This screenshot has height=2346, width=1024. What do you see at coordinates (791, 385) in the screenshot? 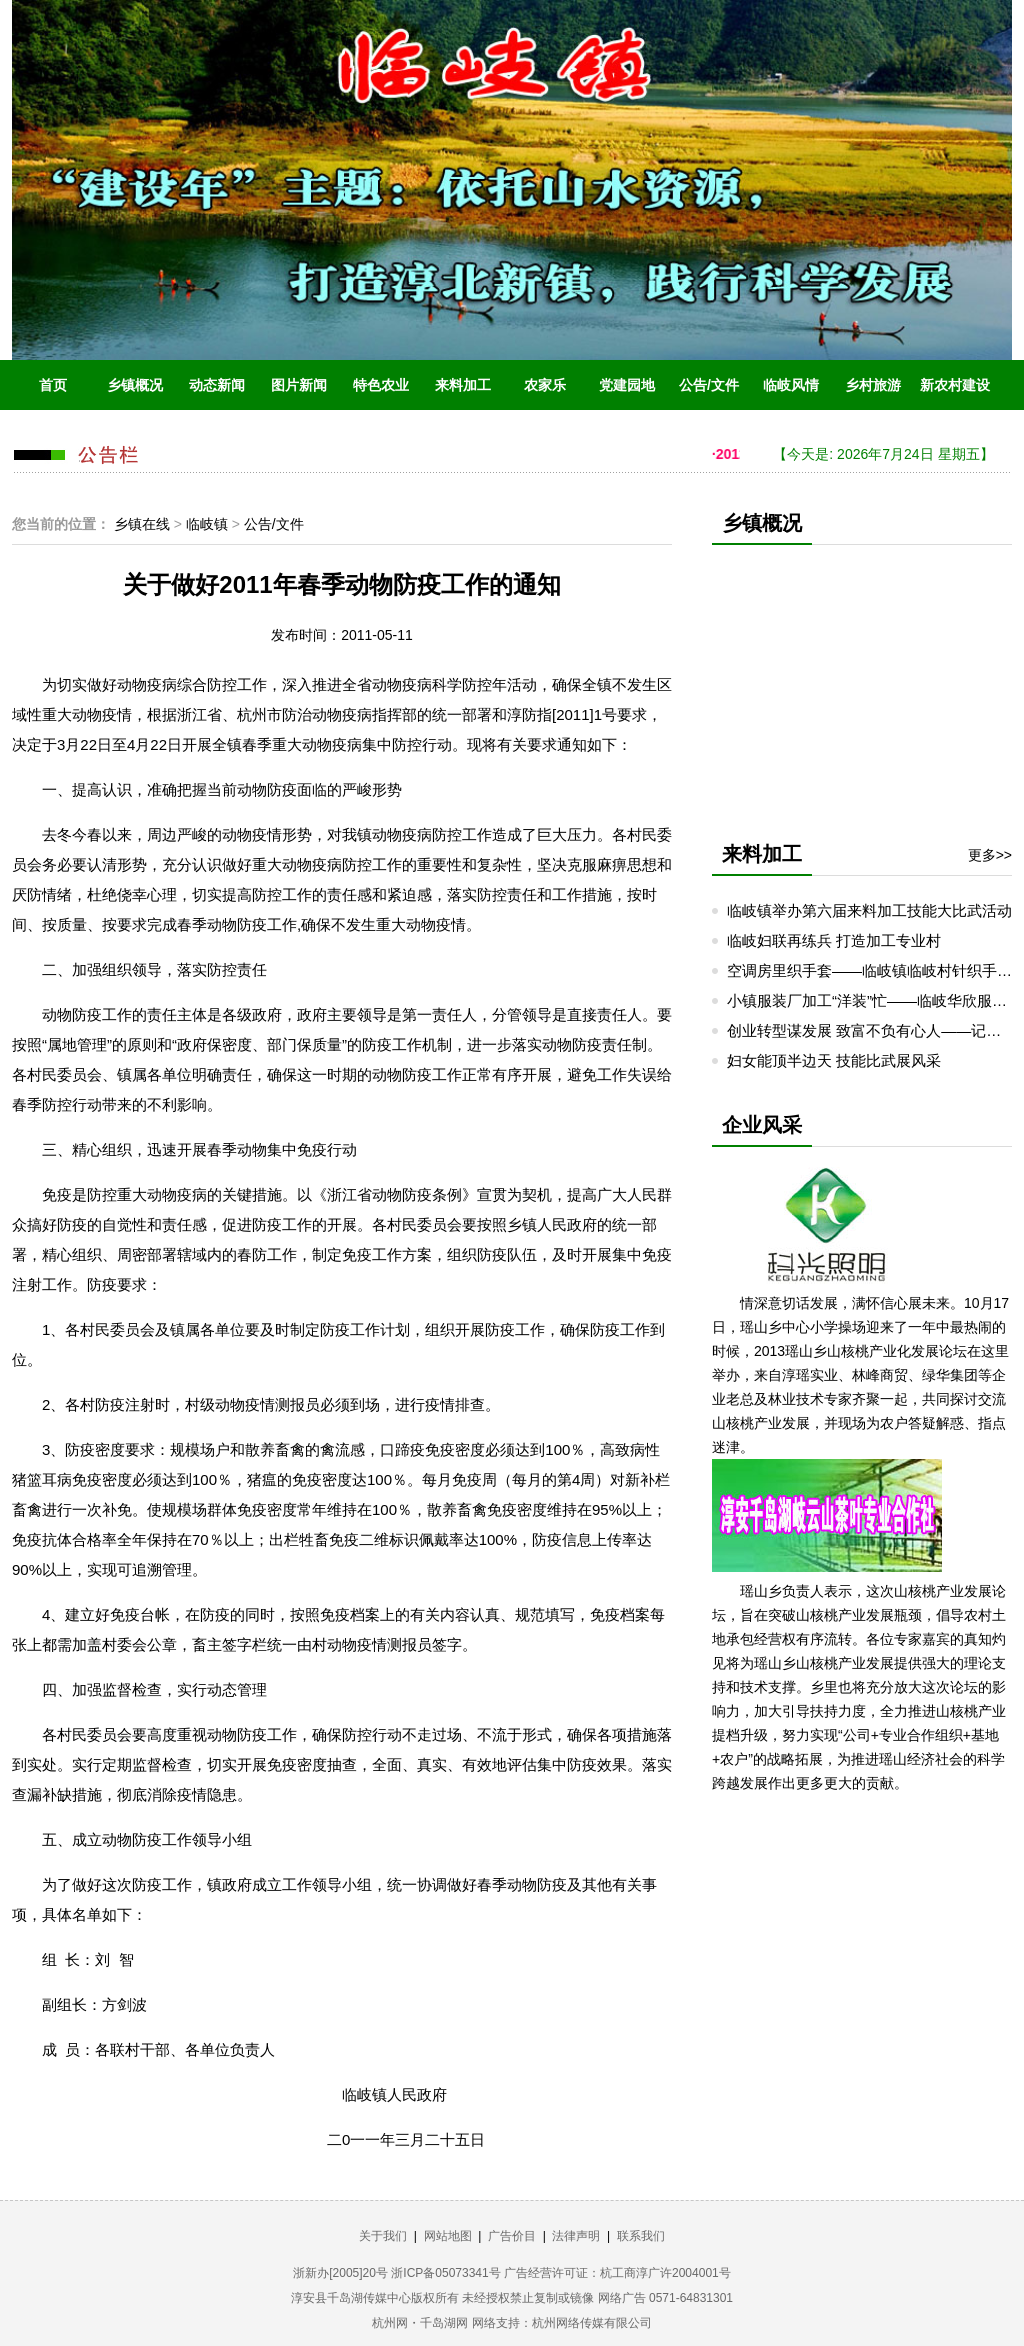
I see `临岐风情` at bounding box center [791, 385].